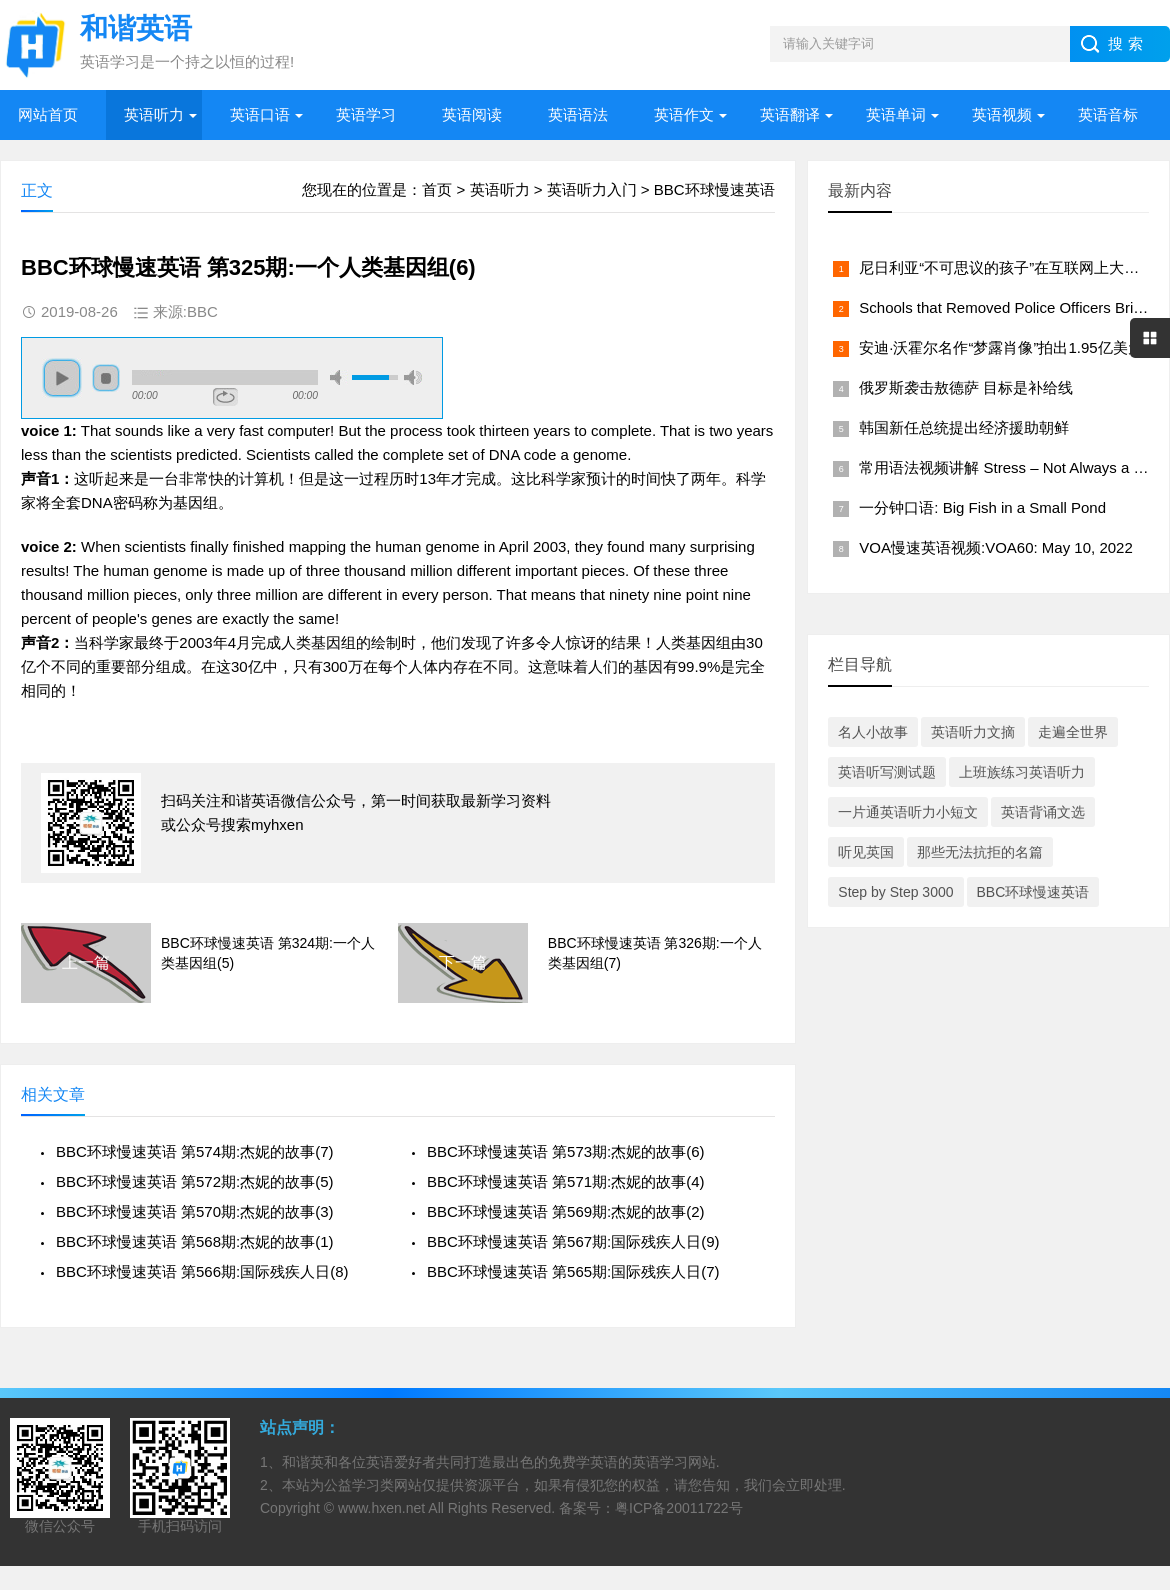 The image size is (1170, 1590). What do you see at coordinates (225, 397) in the screenshot?
I see `repeat [button]` at bounding box center [225, 397].